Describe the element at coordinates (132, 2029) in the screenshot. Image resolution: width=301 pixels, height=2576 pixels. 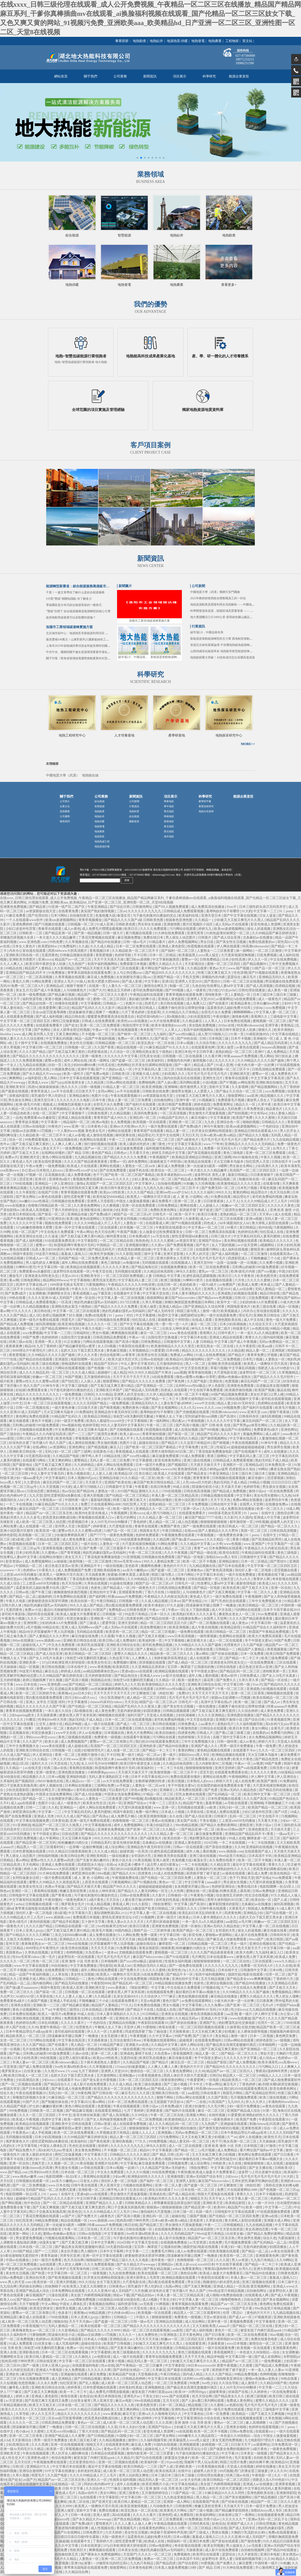
I see `天堂伊人网` at that location.